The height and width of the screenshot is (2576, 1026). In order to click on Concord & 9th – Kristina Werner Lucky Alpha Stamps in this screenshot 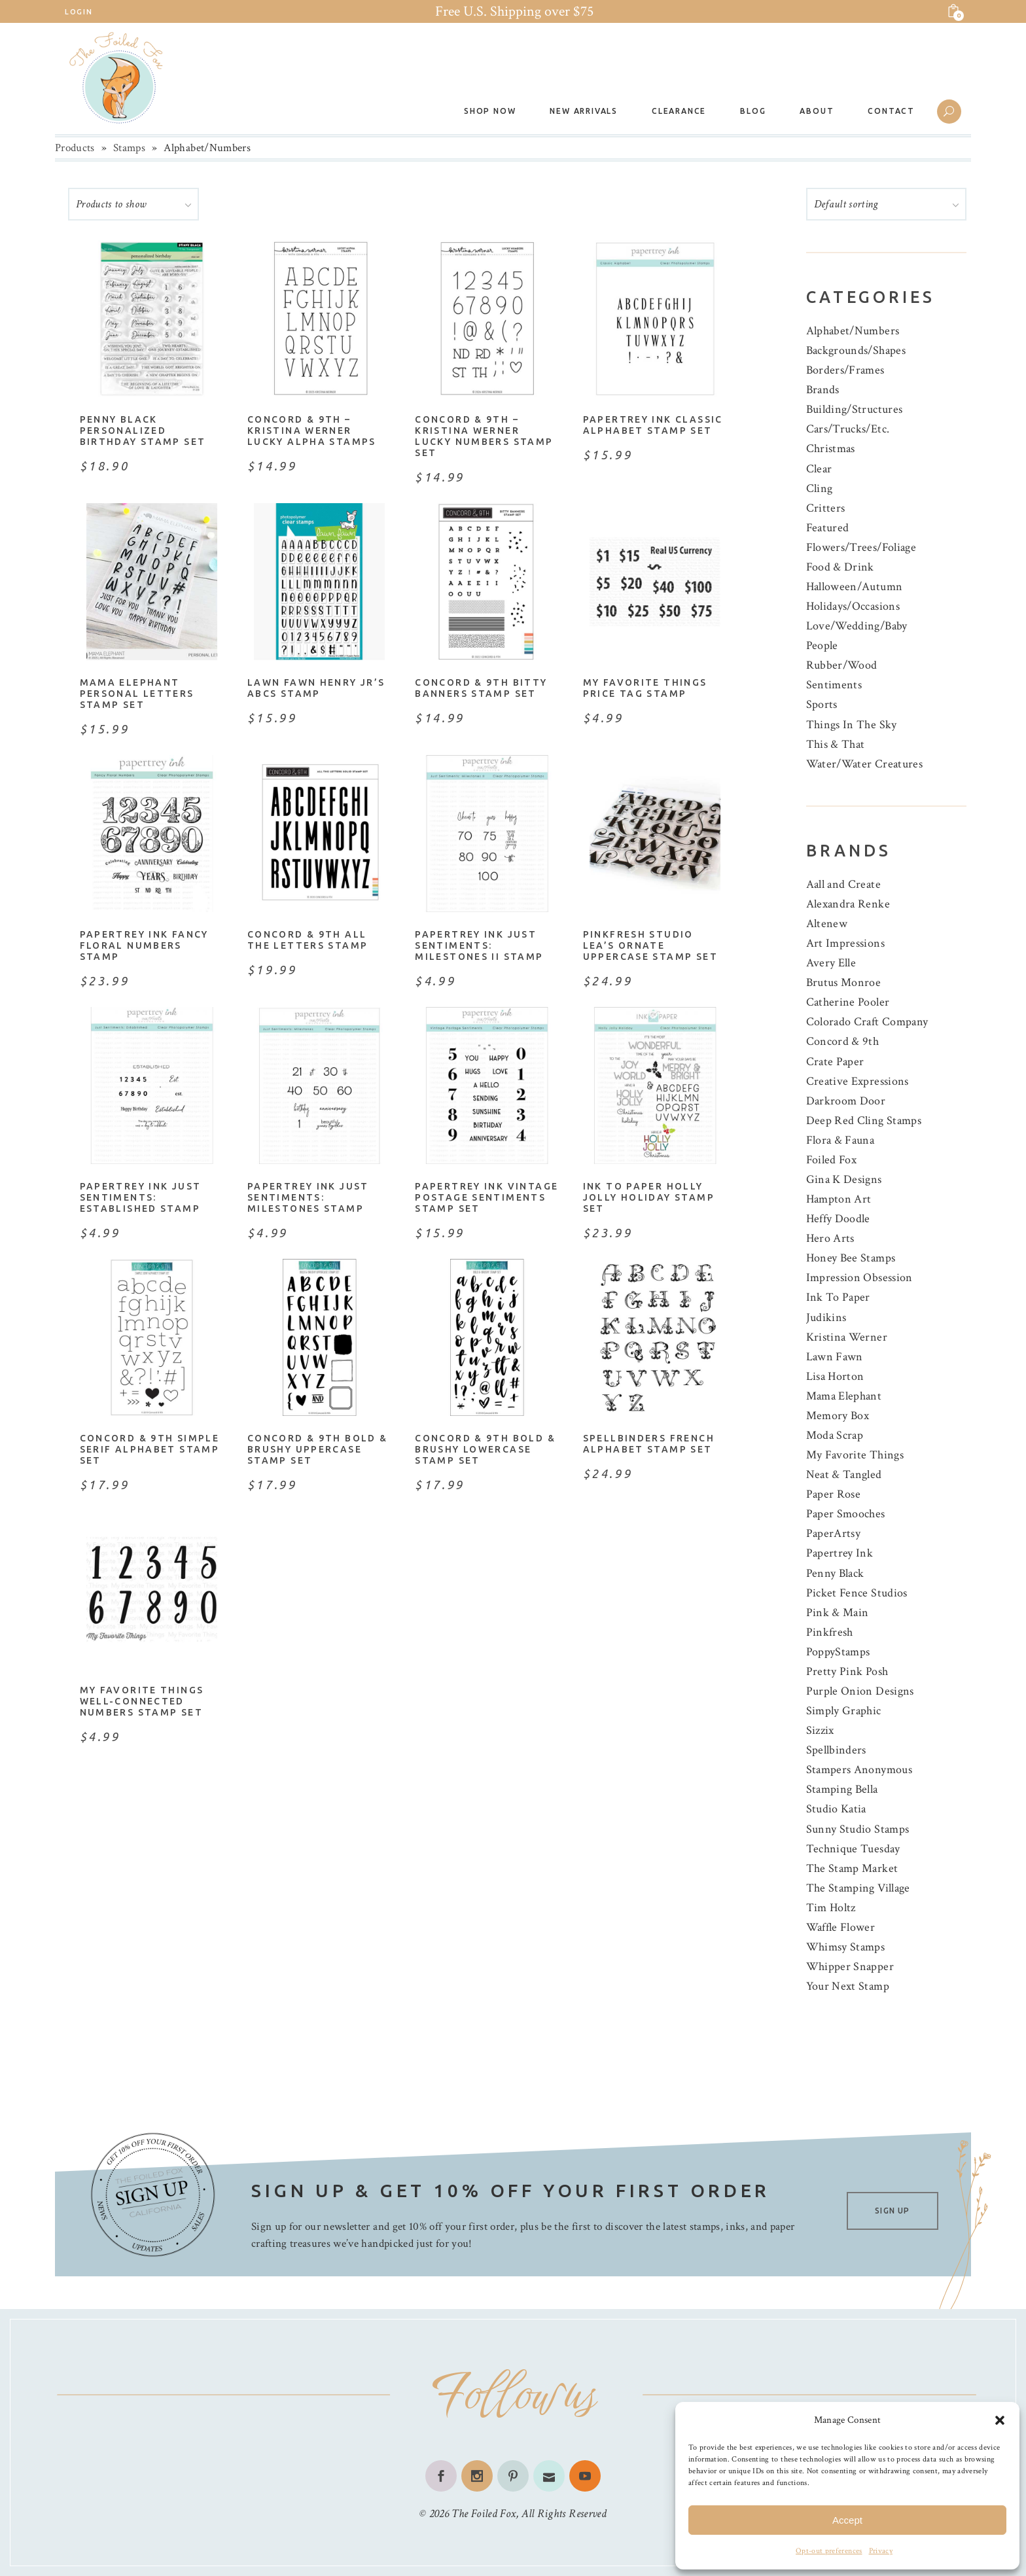, I will do `click(311, 430)`.